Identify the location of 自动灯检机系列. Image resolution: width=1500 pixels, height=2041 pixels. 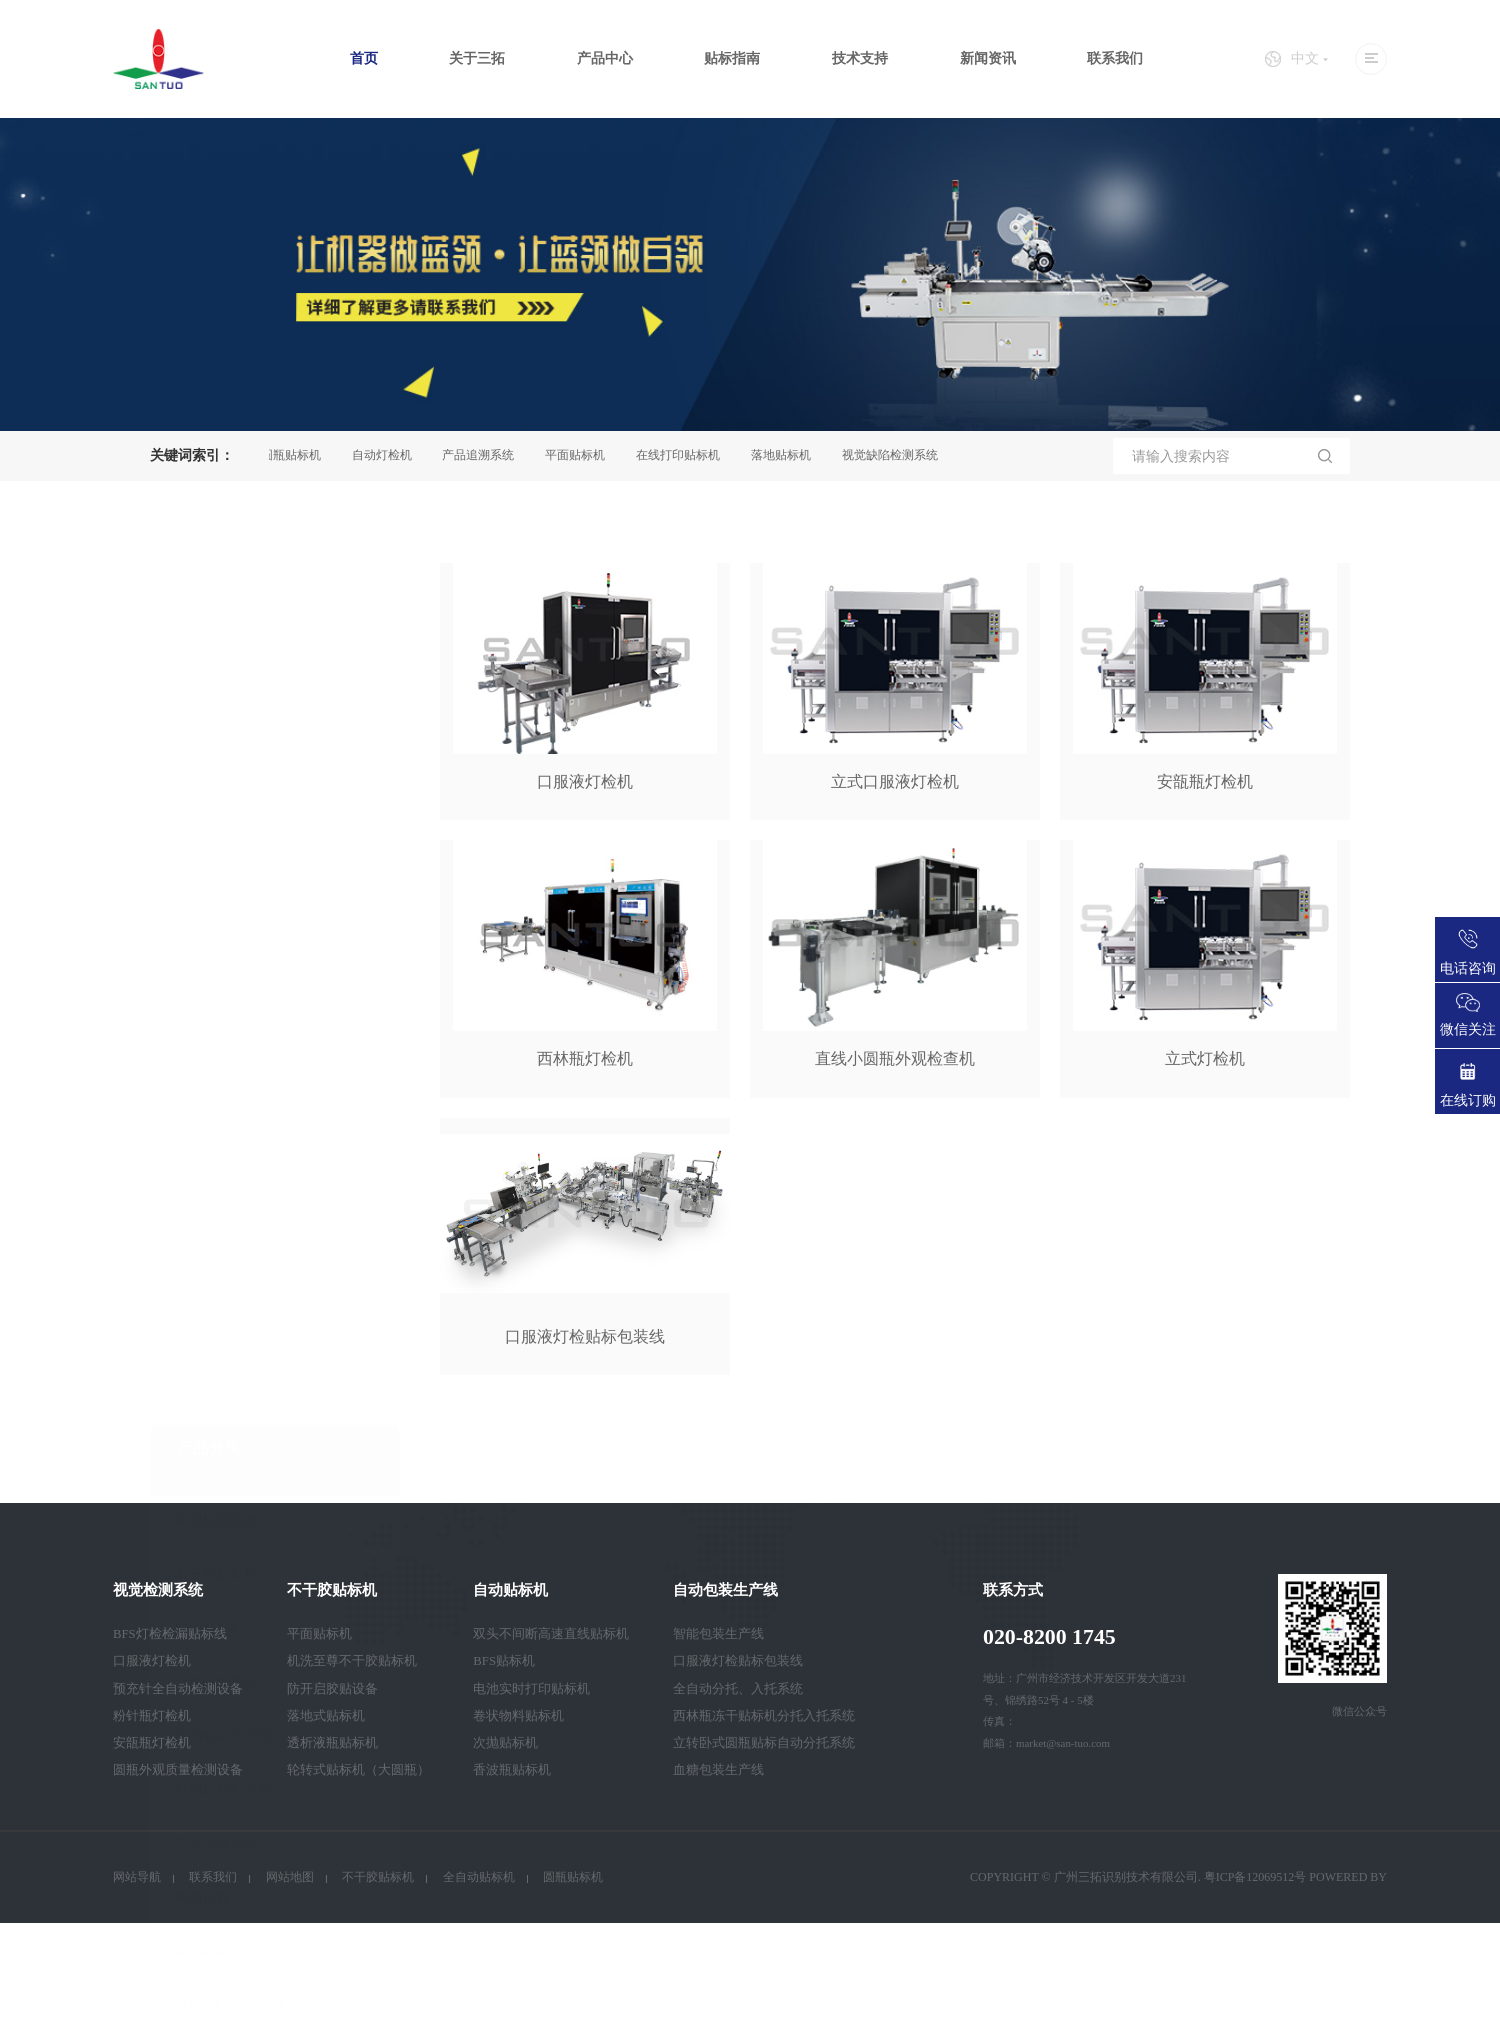
(223, 1237).